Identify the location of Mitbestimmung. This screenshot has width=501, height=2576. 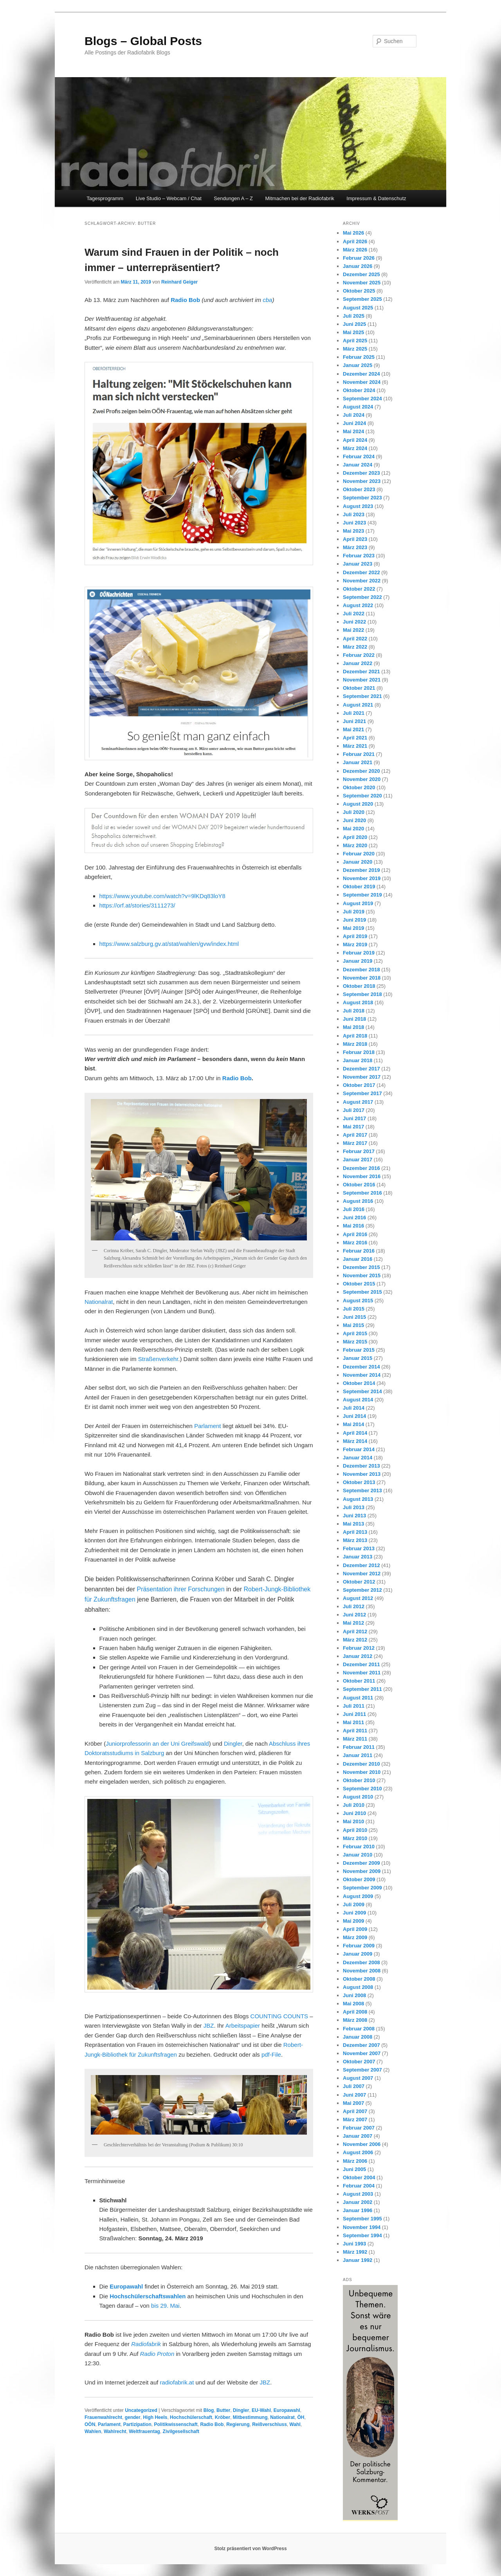
(250, 2417).